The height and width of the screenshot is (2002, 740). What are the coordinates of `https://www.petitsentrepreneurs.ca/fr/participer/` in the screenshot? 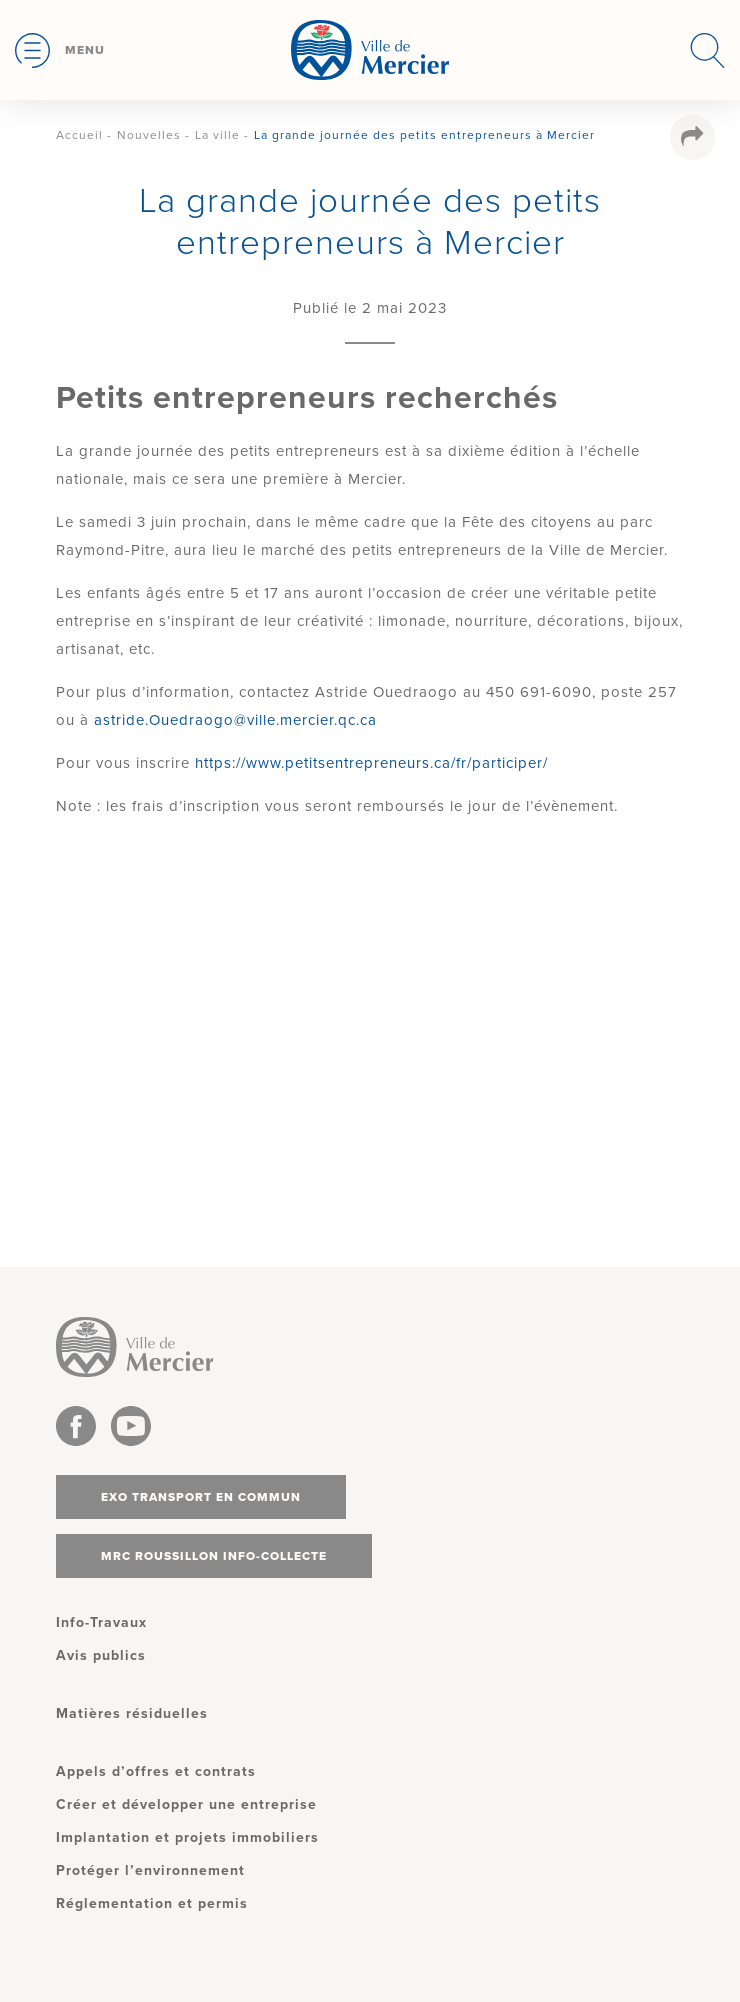 It's located at (371, 763).